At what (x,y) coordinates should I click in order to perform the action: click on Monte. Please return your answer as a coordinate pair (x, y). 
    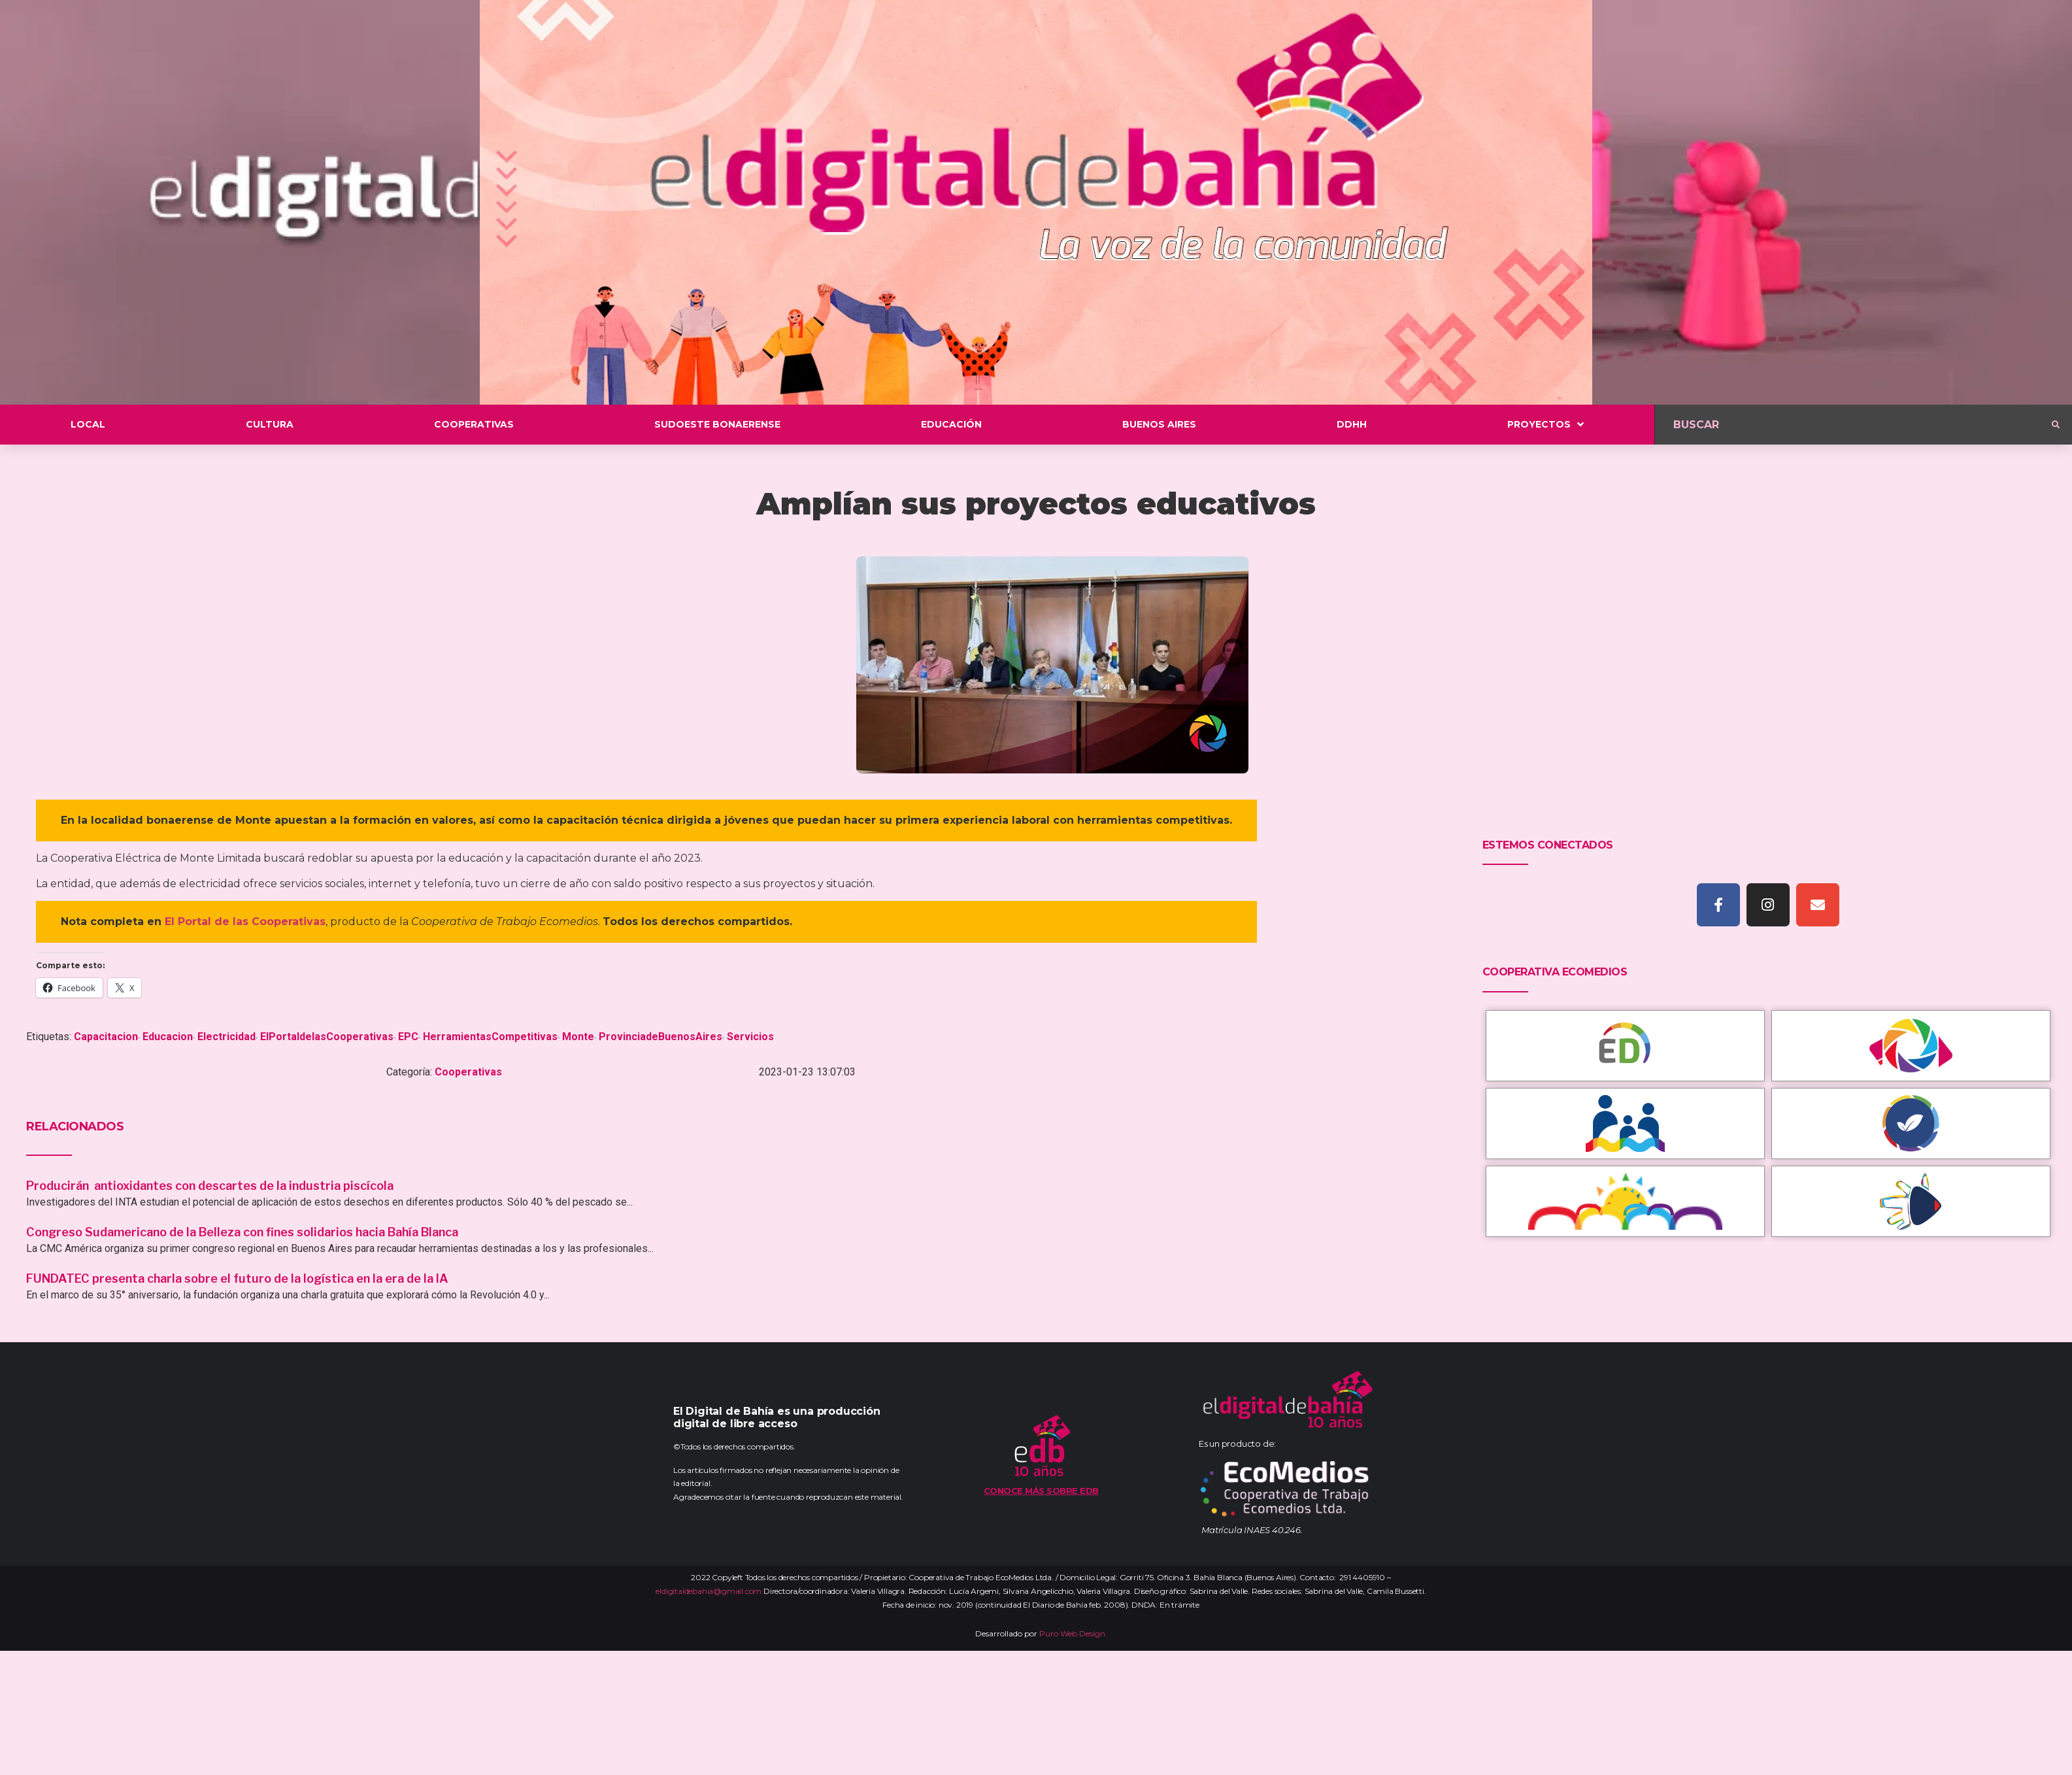
    Looking at the image, I should click on (578, 1036).